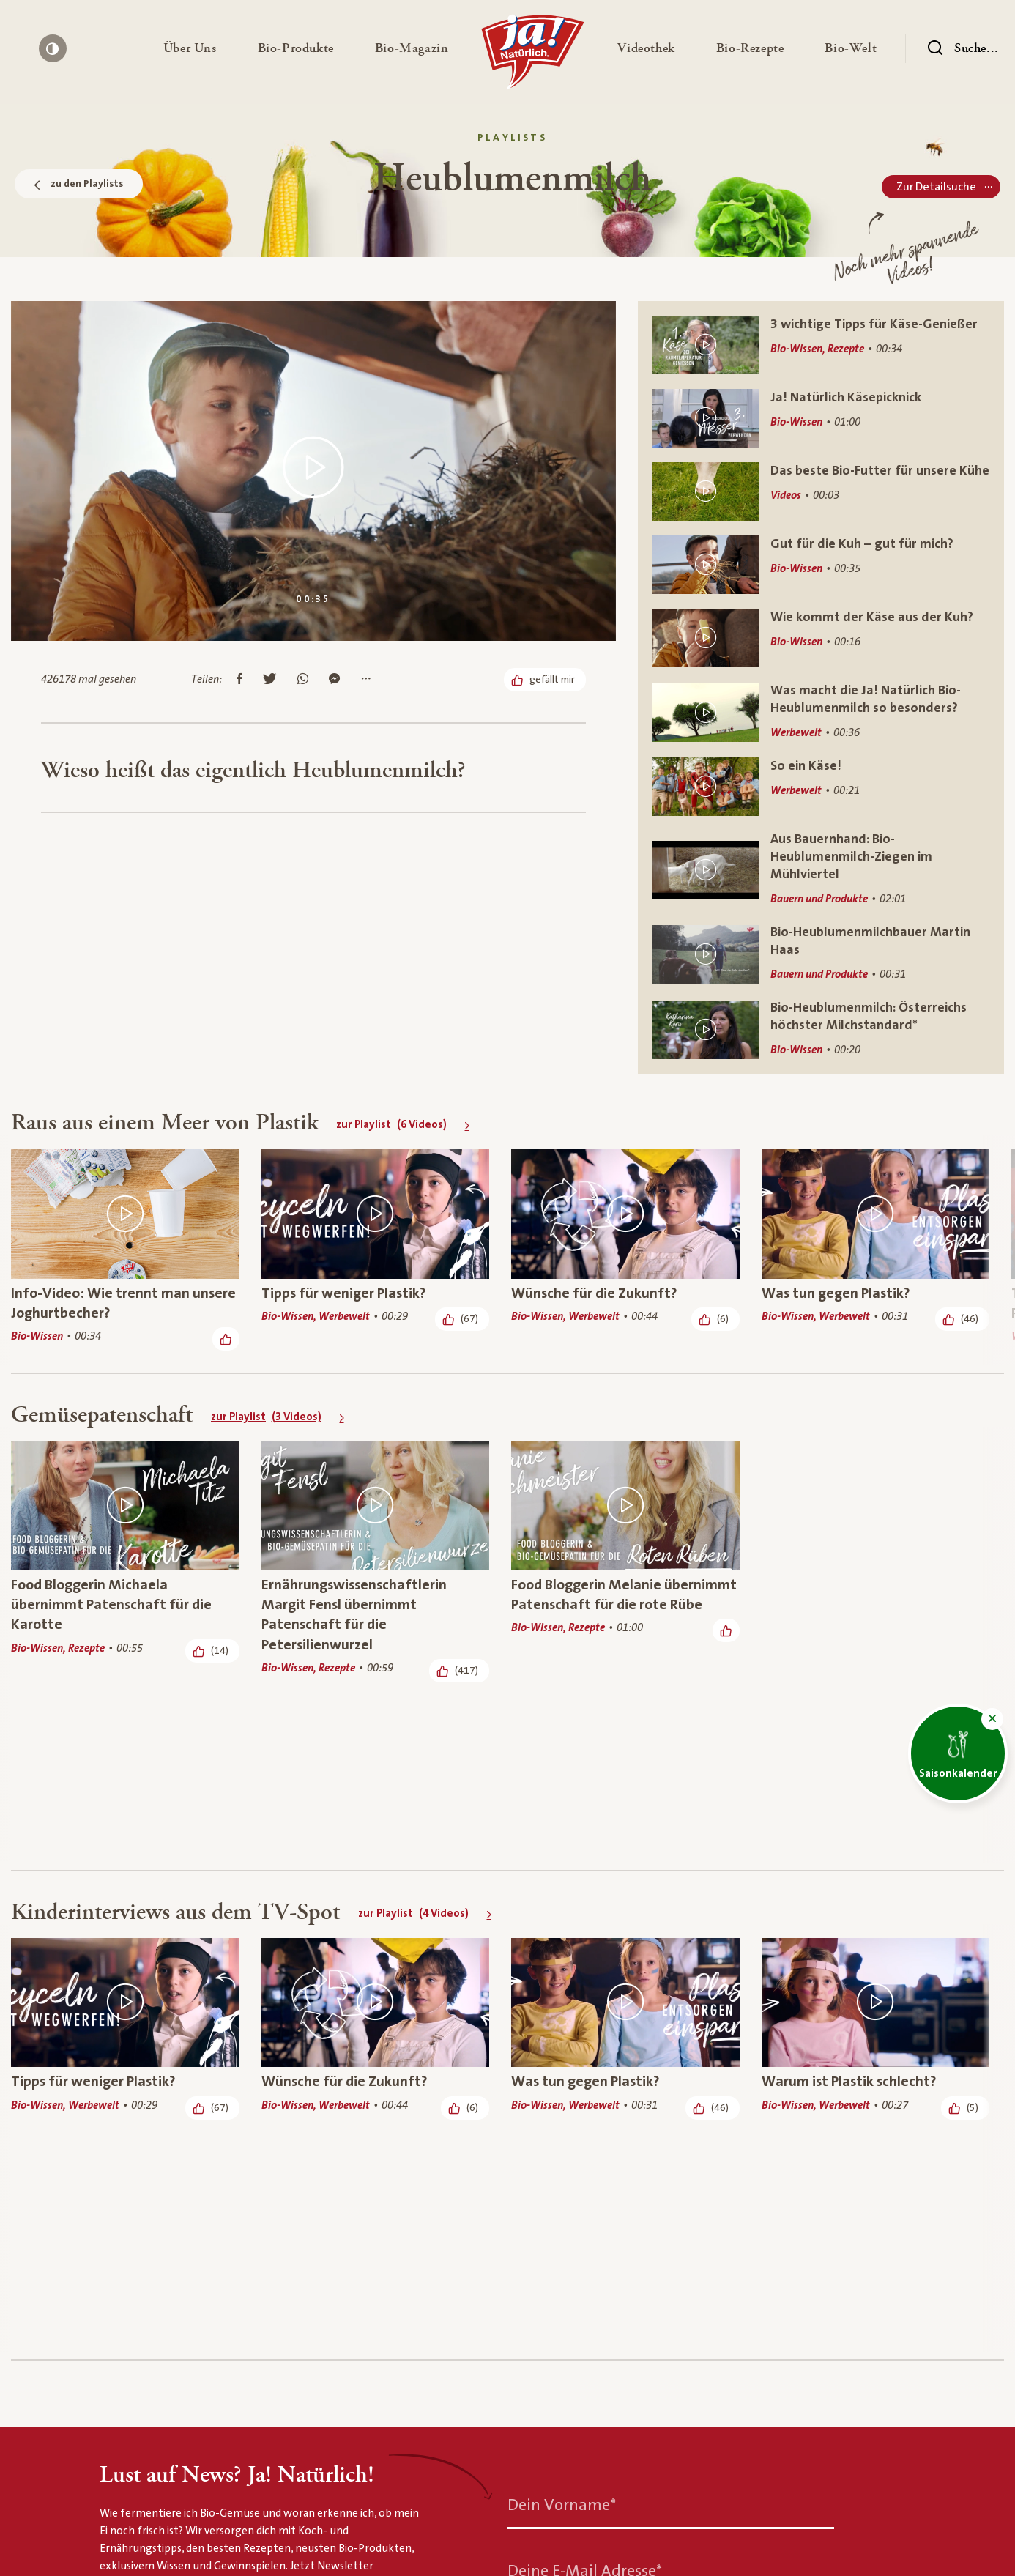 The height and width of the screenshot is (2576, 1015). Describe the element at coordinates (239, 680) in the screenshot. I see `[Auf Facebook teilen]` at that location.